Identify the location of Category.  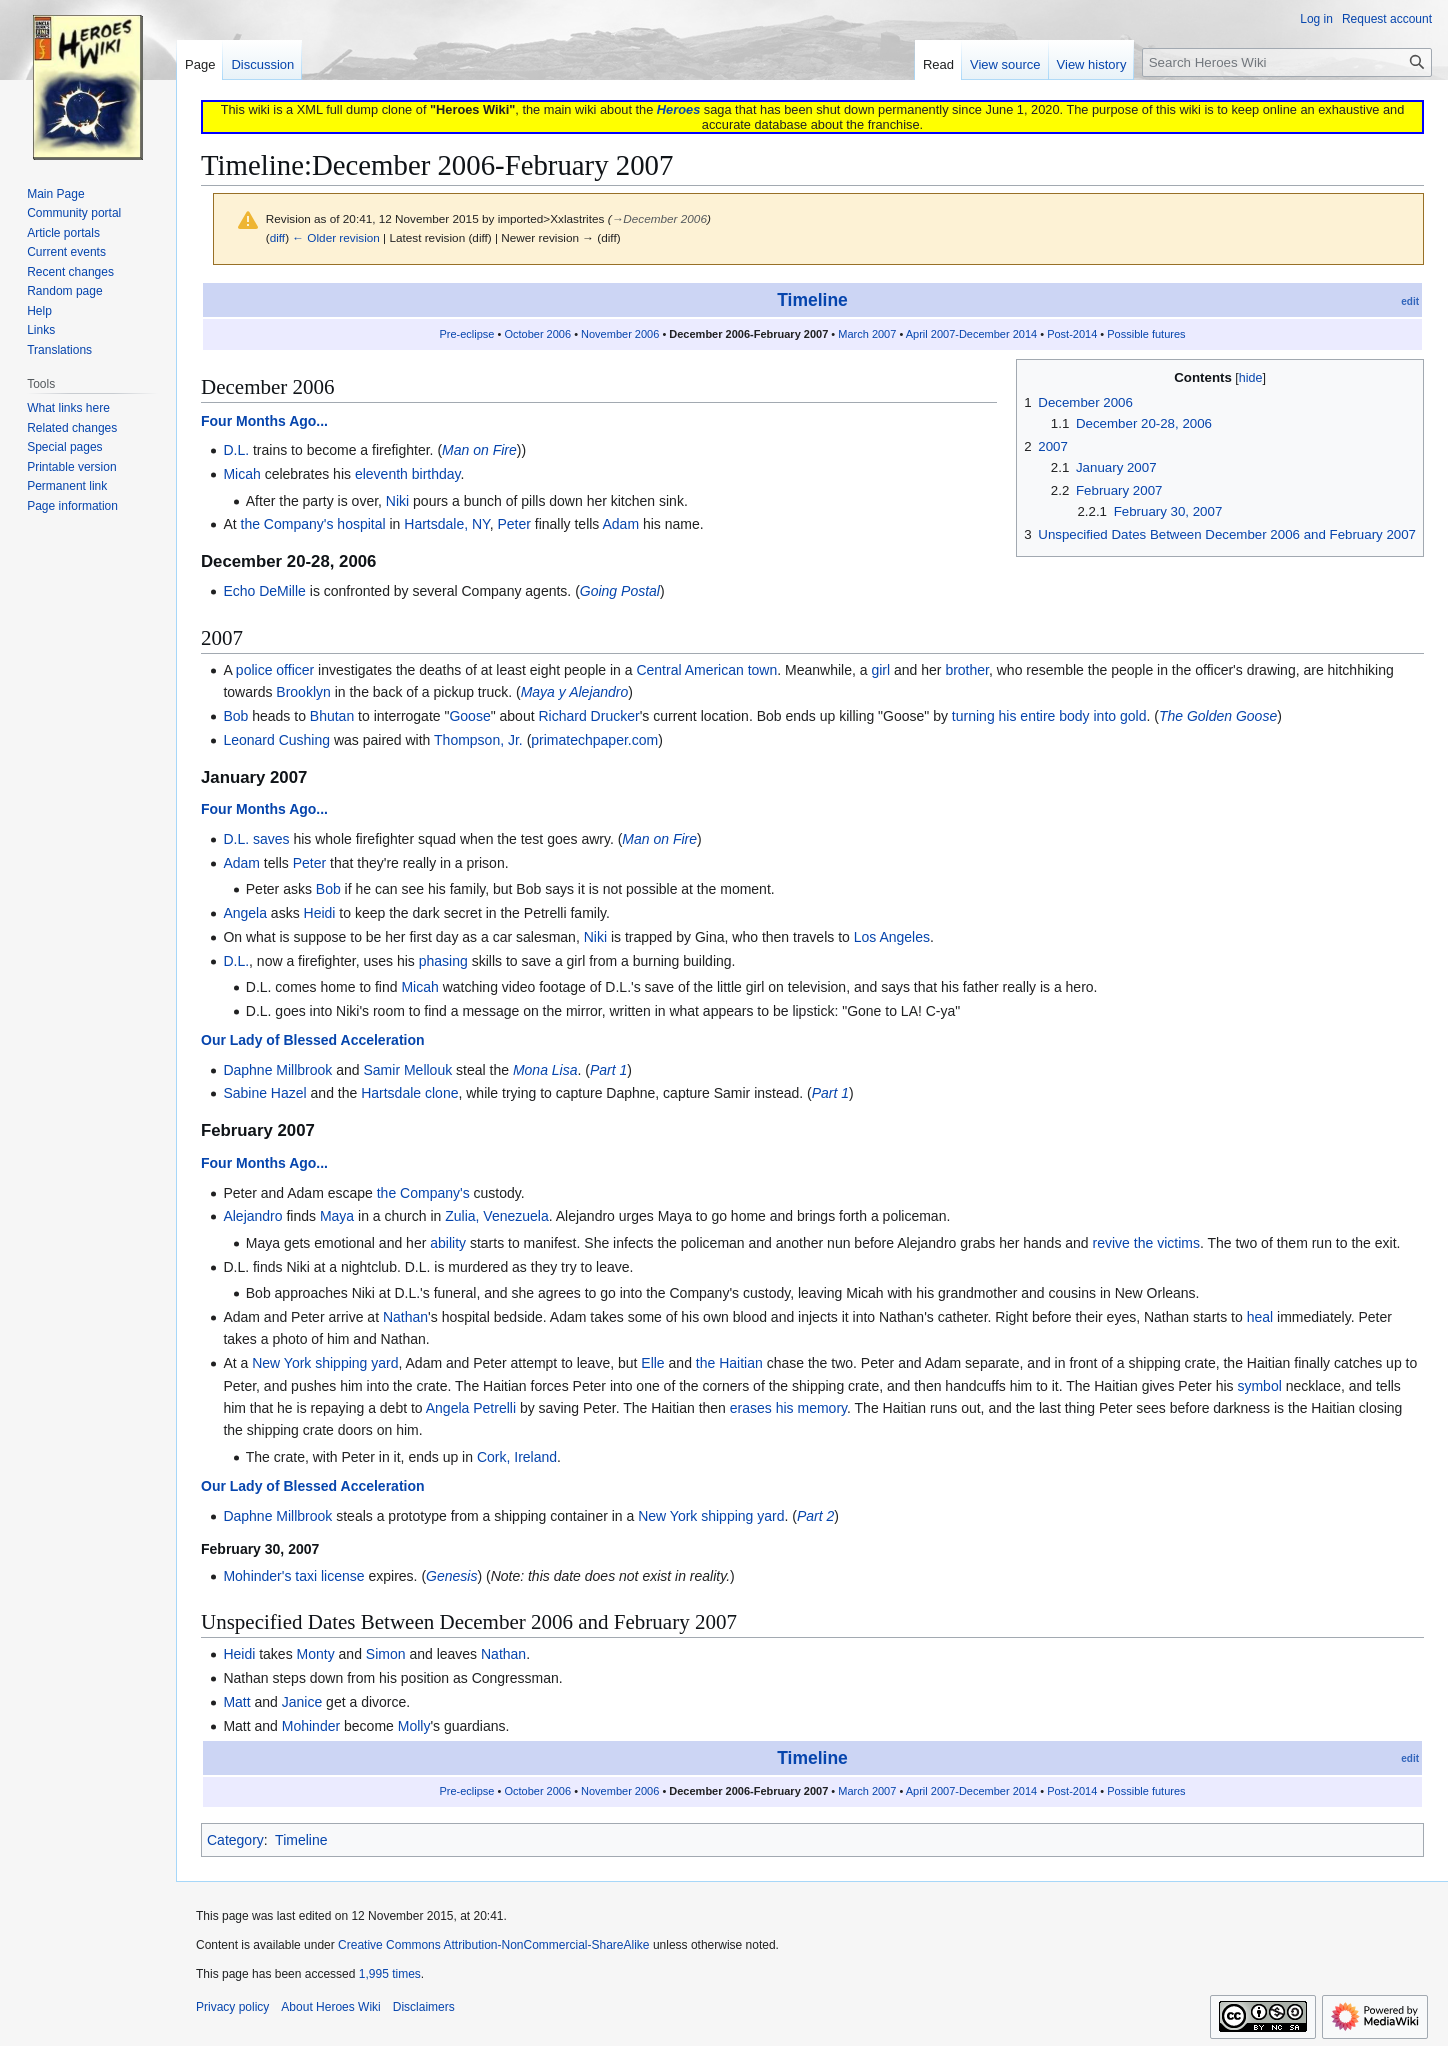
(235, 1840).